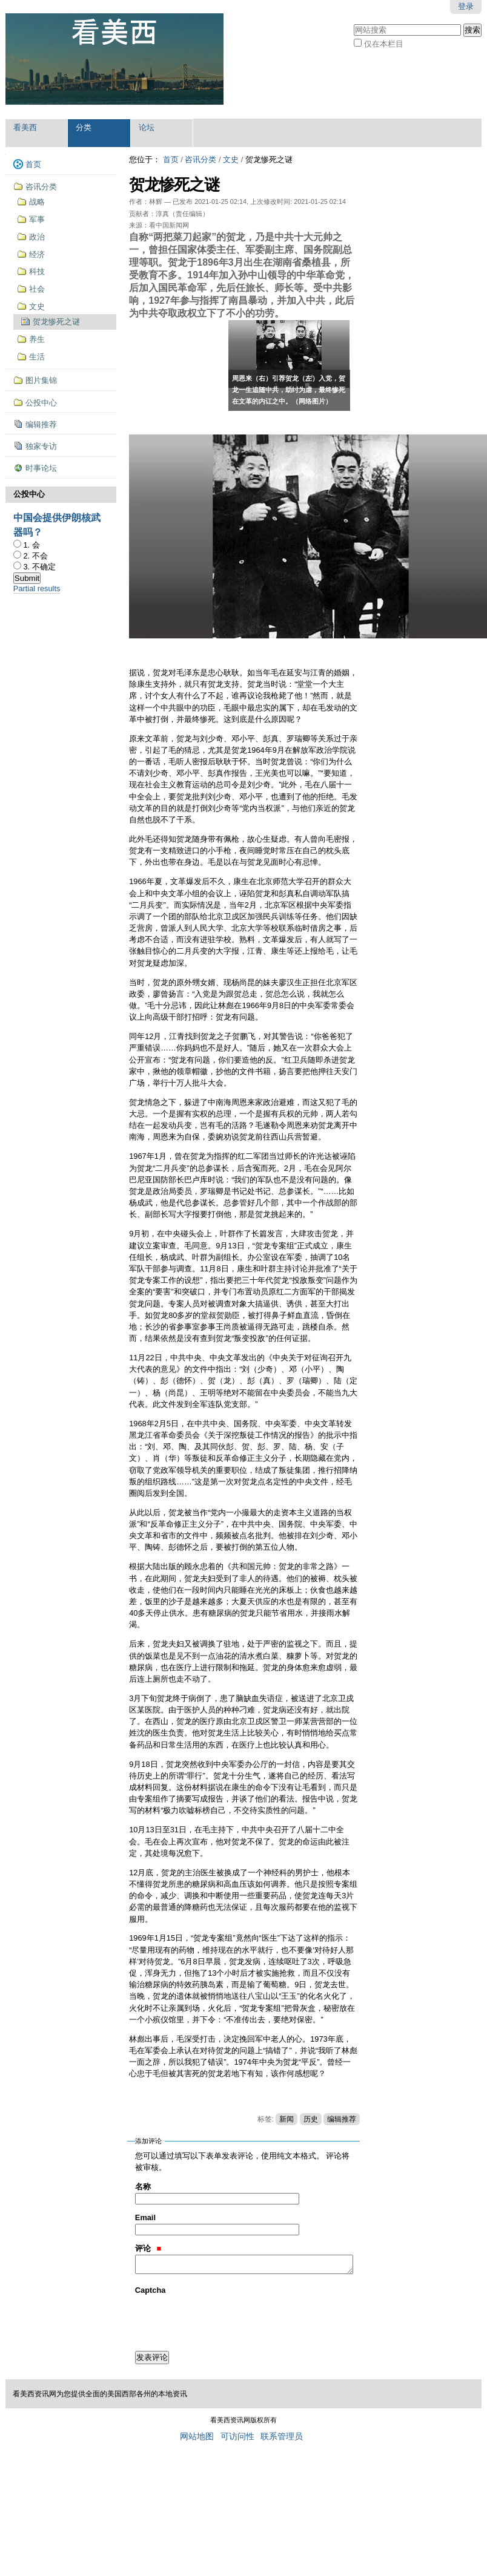  Describe the element at coordinates (25, 127) in the screenshot. I see `看美西` at that location.